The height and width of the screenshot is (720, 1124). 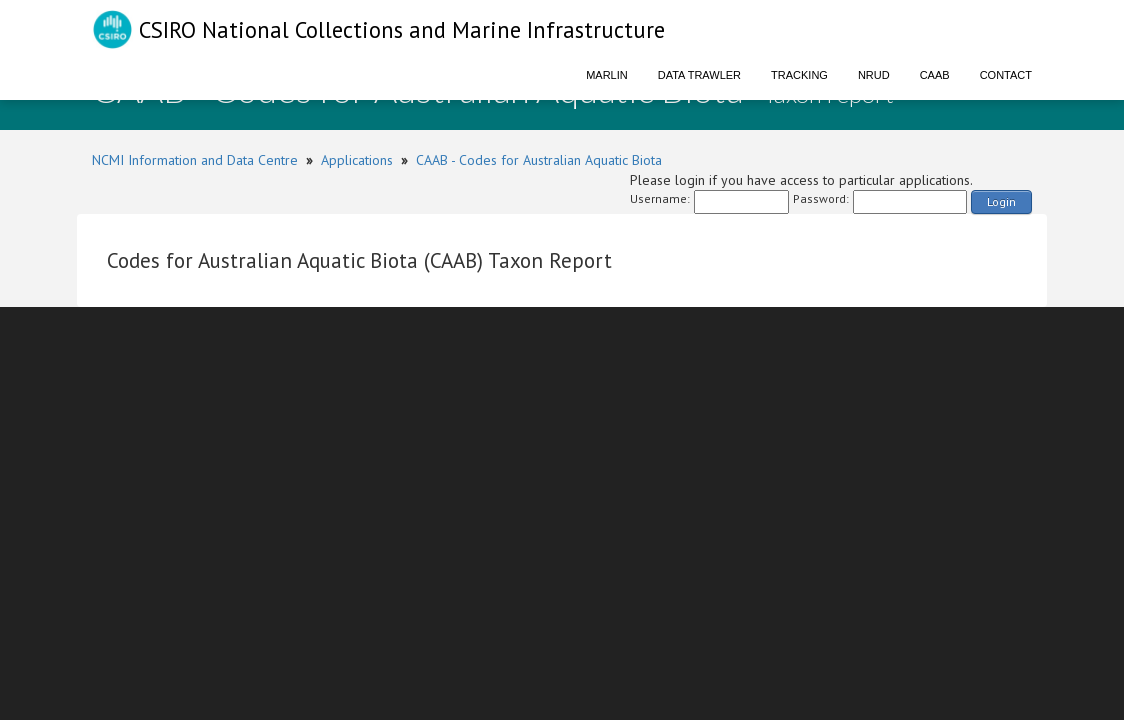 What do you see at coordinates (874, 75) in the screenshot?
I see `NRUD` at bounding box center [874, 75].